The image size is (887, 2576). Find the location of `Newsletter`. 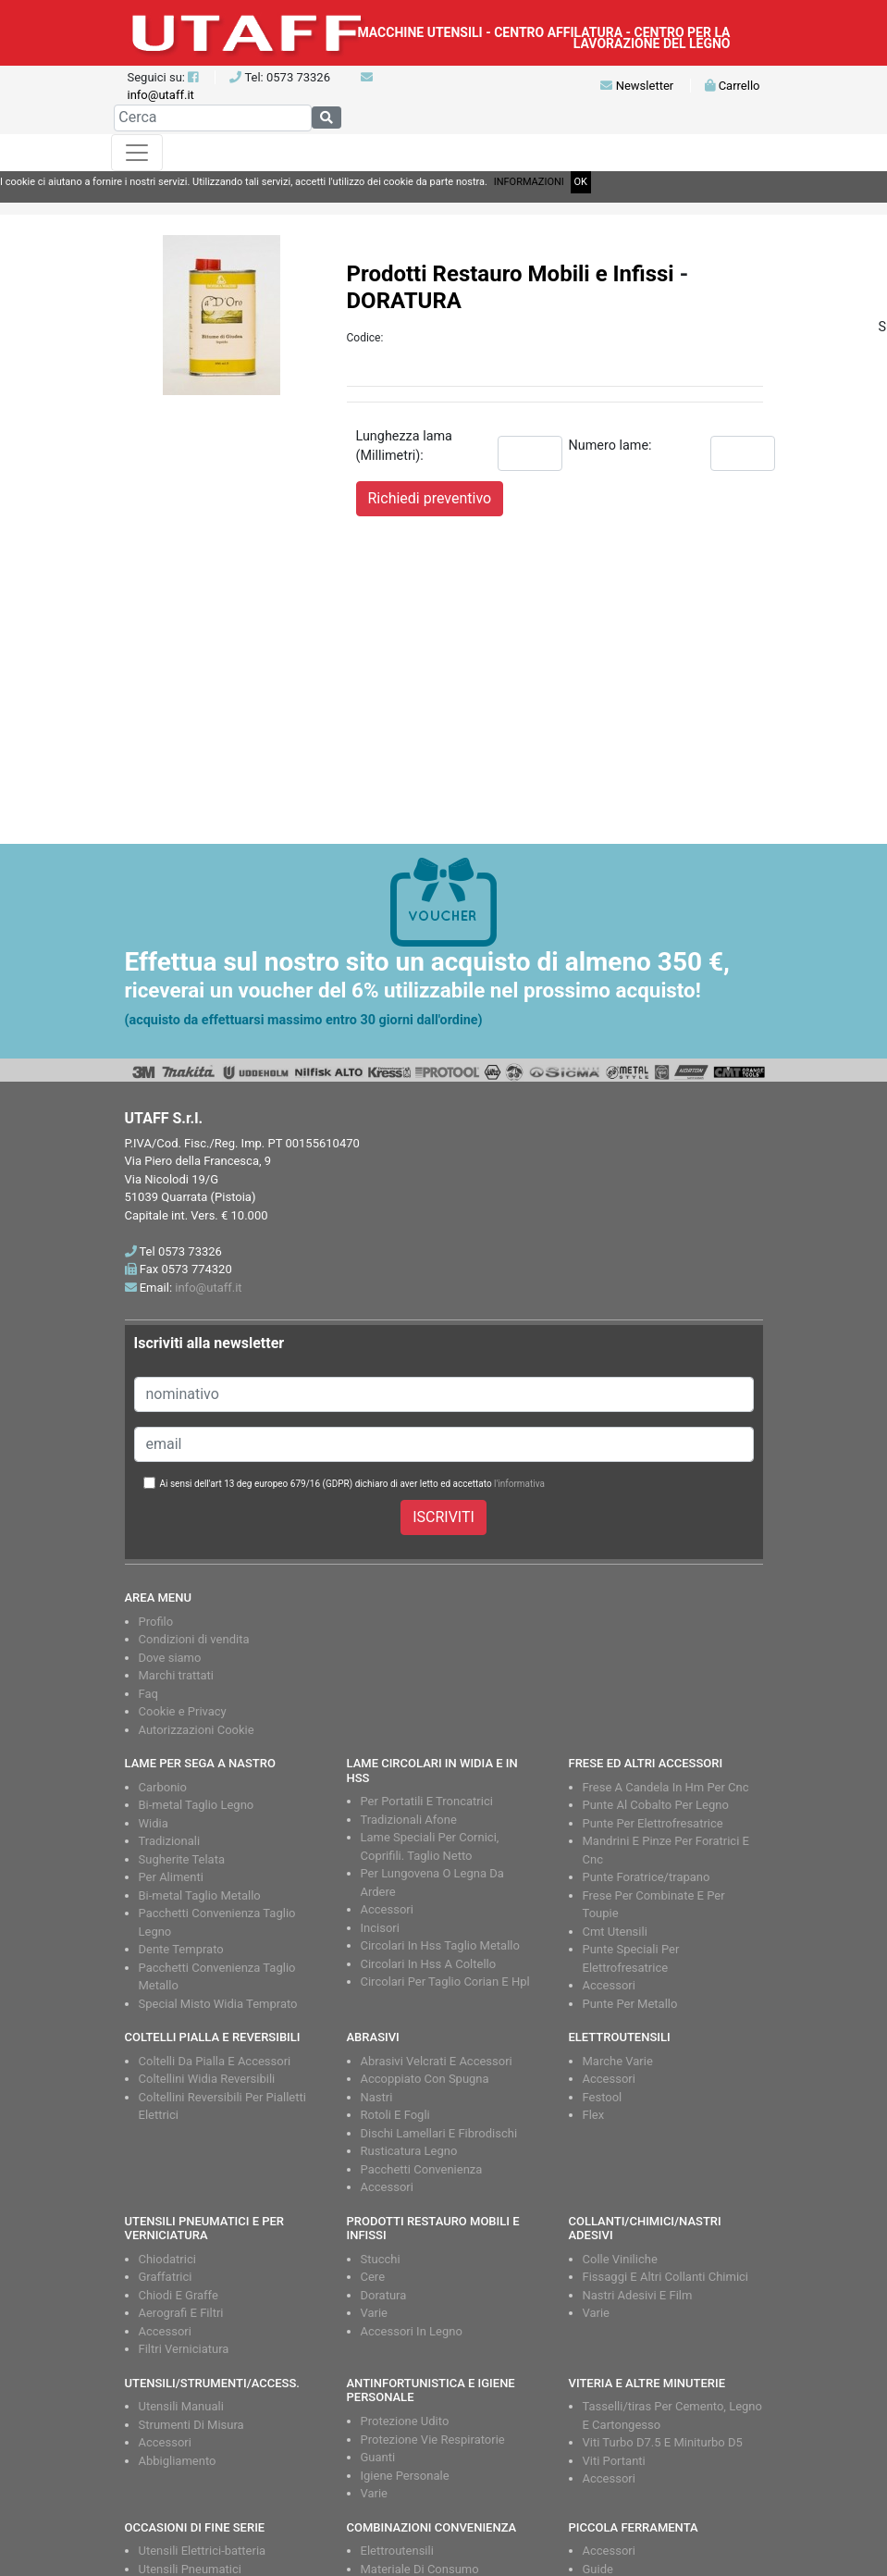

Newsletter is located at coordinates (636, 86).